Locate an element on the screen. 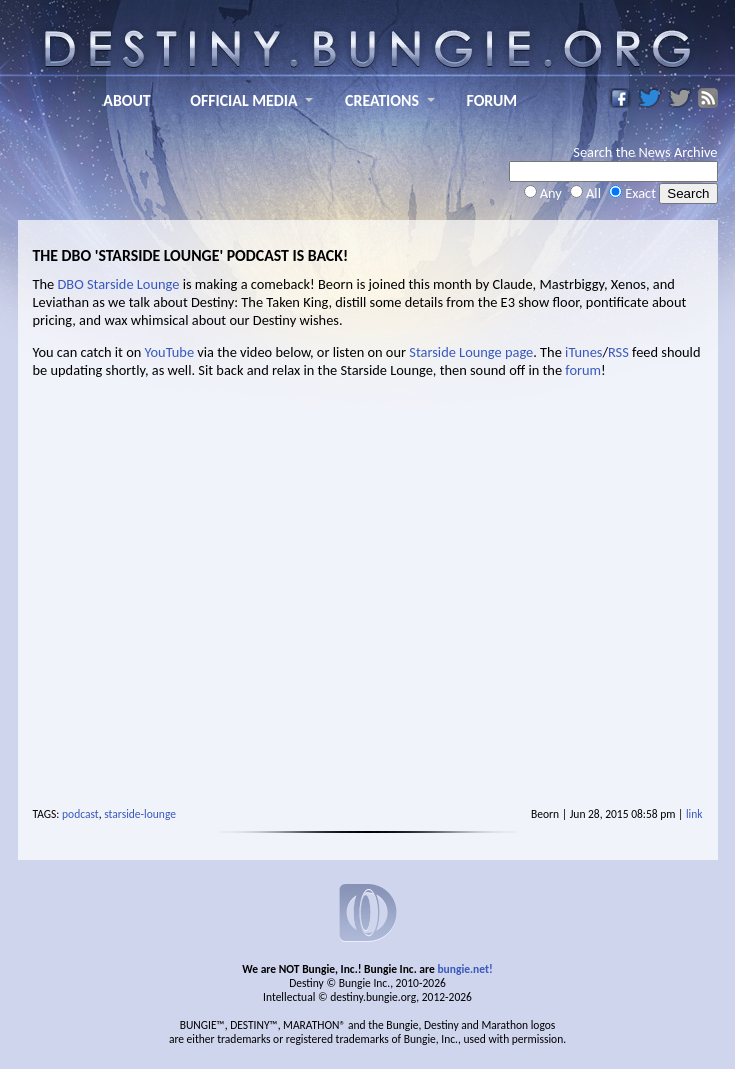 This screenshot has width=735, height=1069. RSS is located at coordinates (618, 352).